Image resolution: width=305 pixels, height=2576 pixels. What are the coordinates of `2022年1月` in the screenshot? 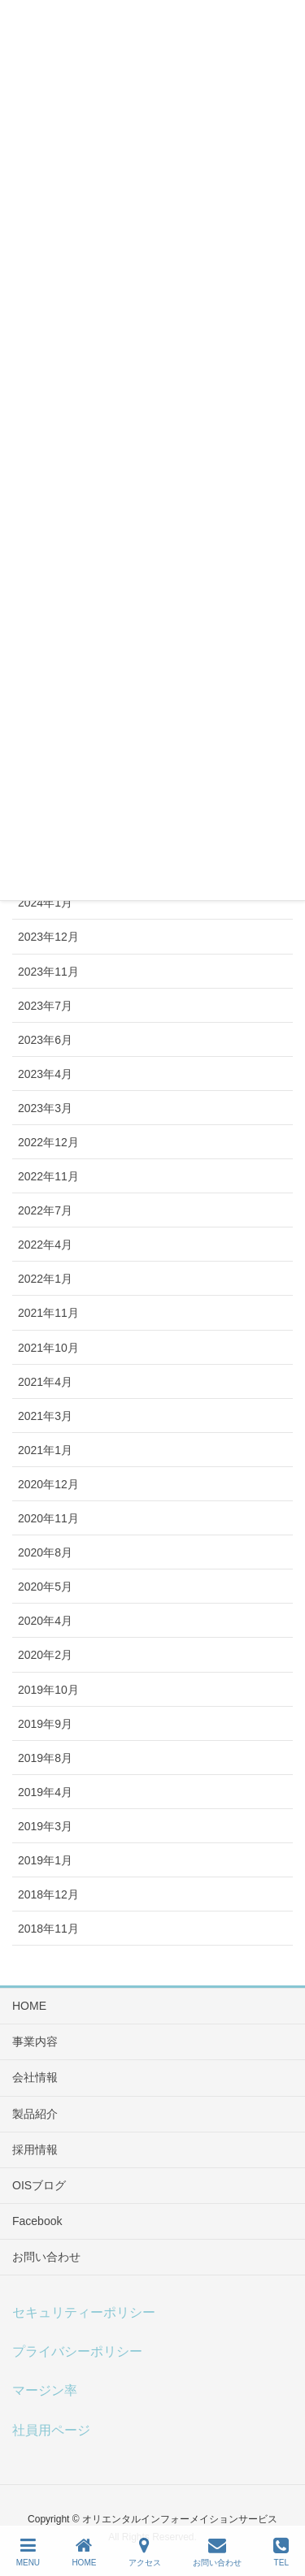 It's located at (45, 1278).